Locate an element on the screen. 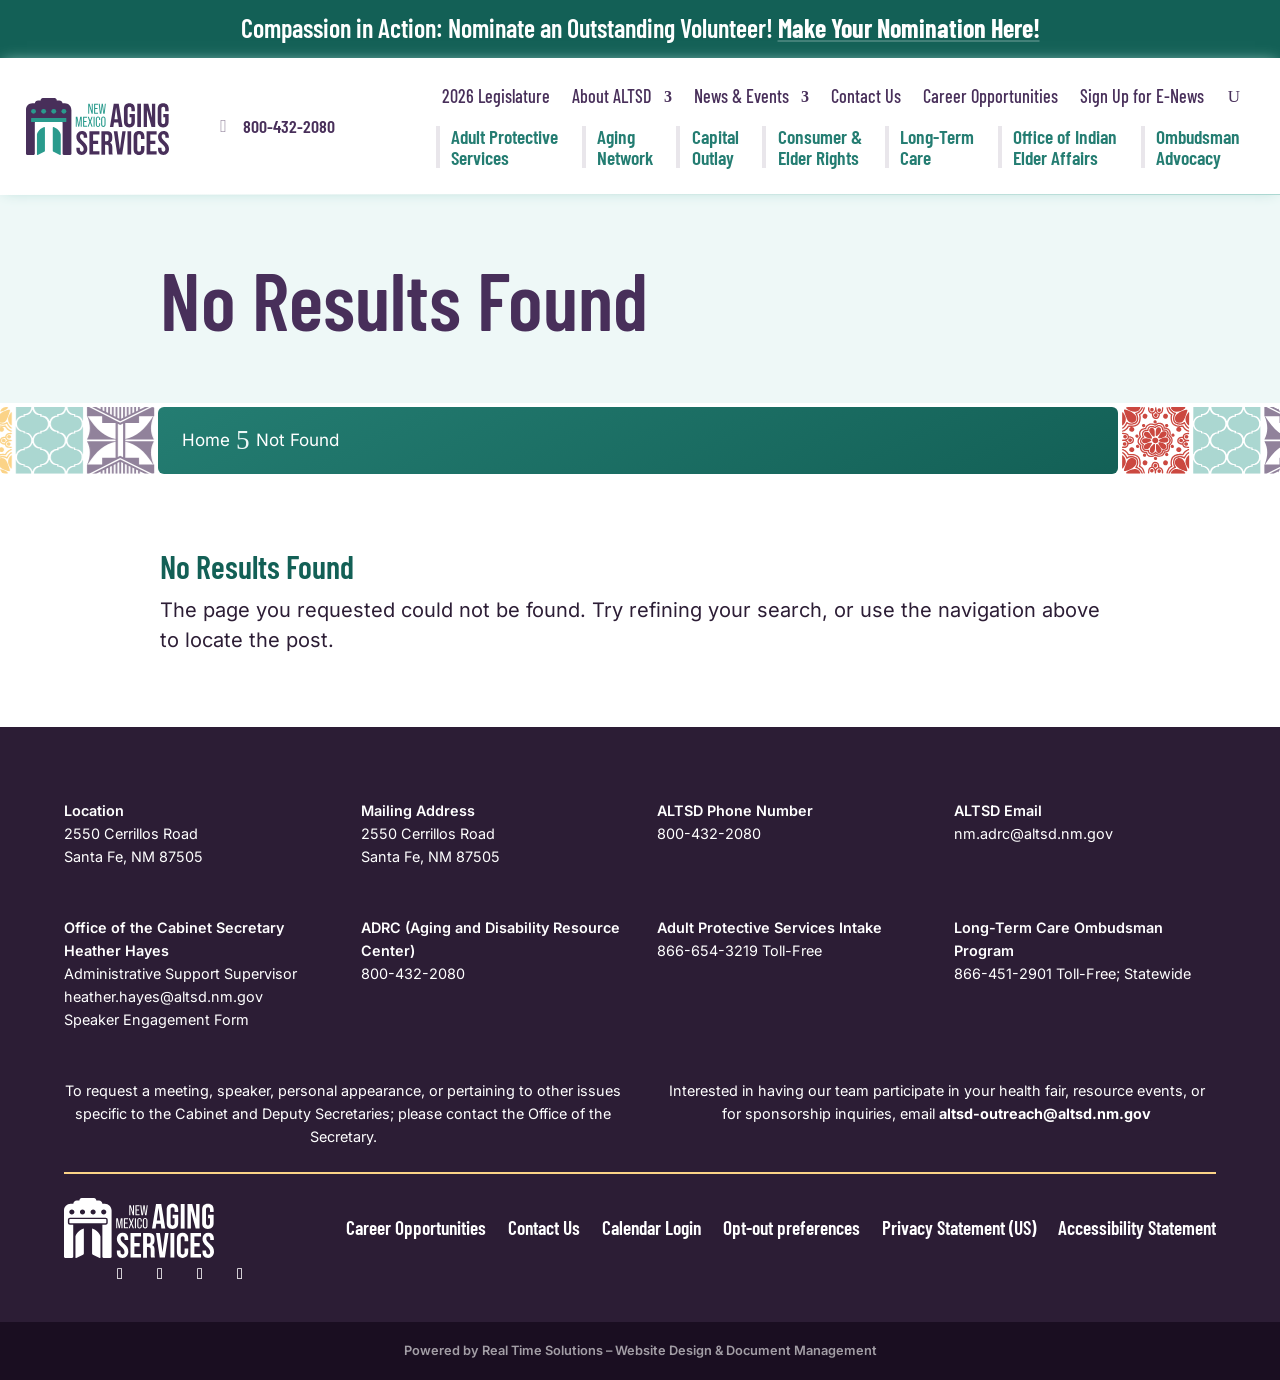 The image size is (1280, 1380). Accessibility Statement [link] is located at coordinates (1133, 1227).